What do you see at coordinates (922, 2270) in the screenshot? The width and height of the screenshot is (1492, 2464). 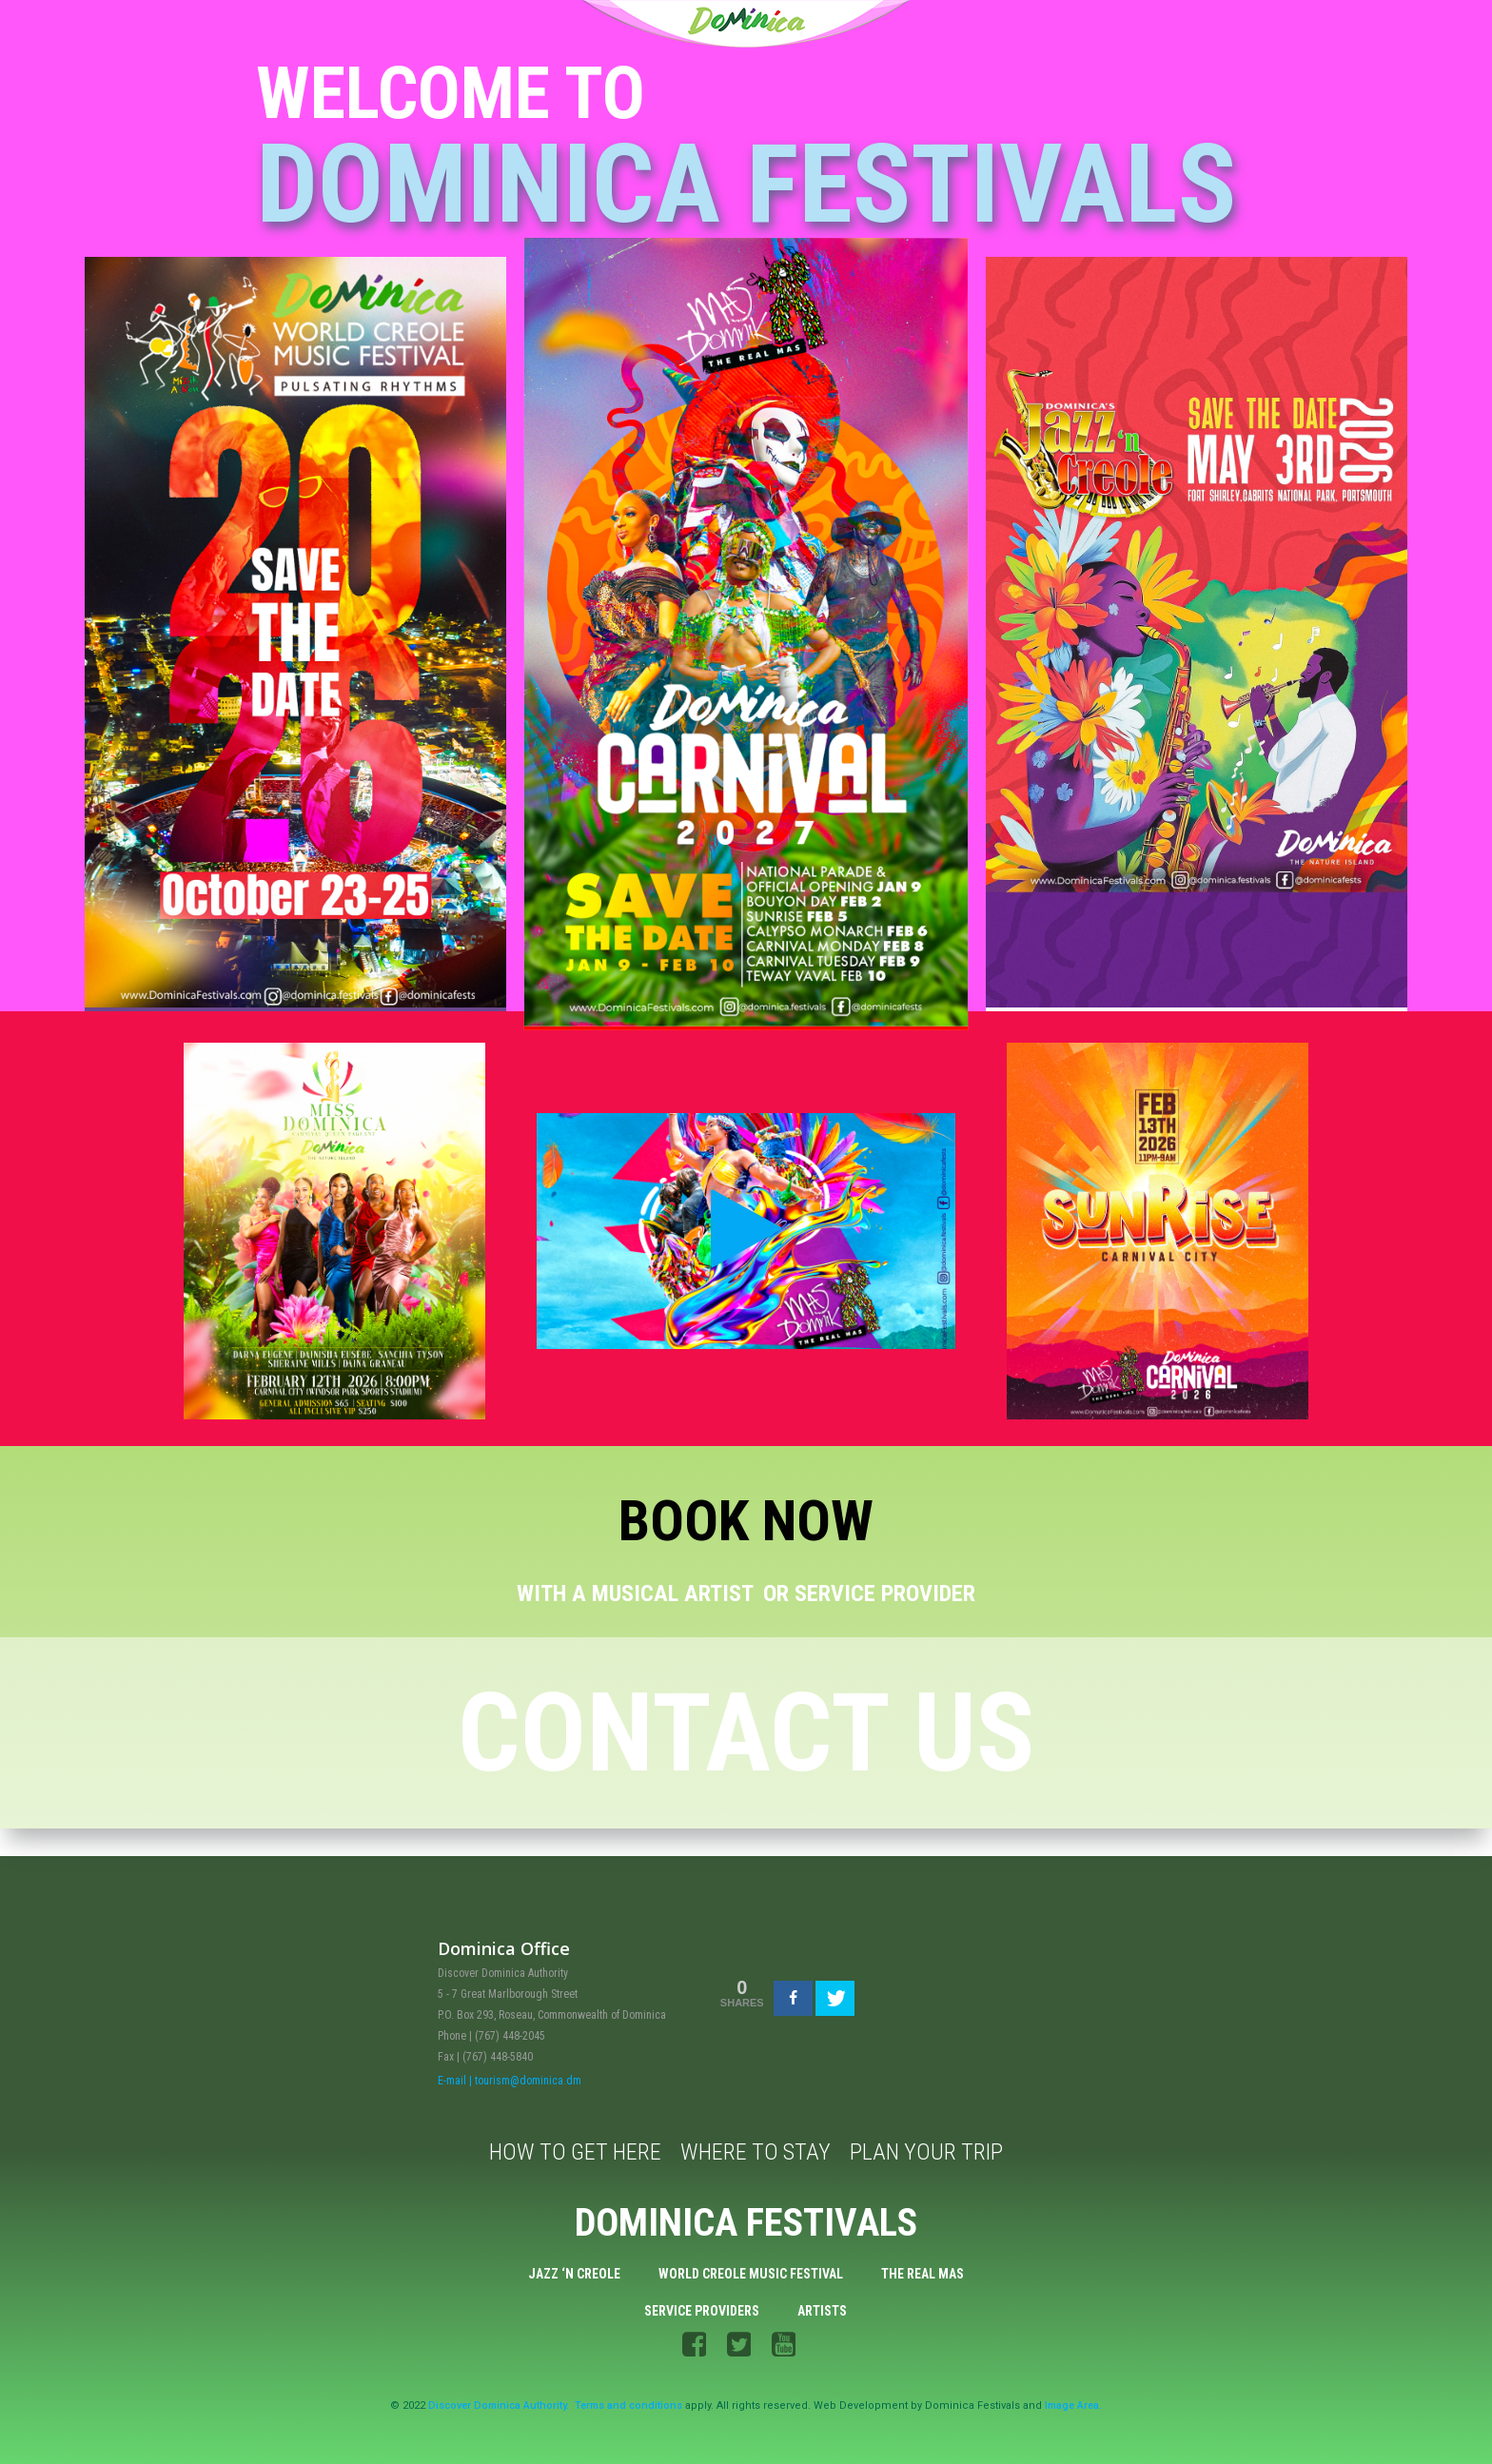 I see `The Real Mas` at bounding box center [922, 2270].